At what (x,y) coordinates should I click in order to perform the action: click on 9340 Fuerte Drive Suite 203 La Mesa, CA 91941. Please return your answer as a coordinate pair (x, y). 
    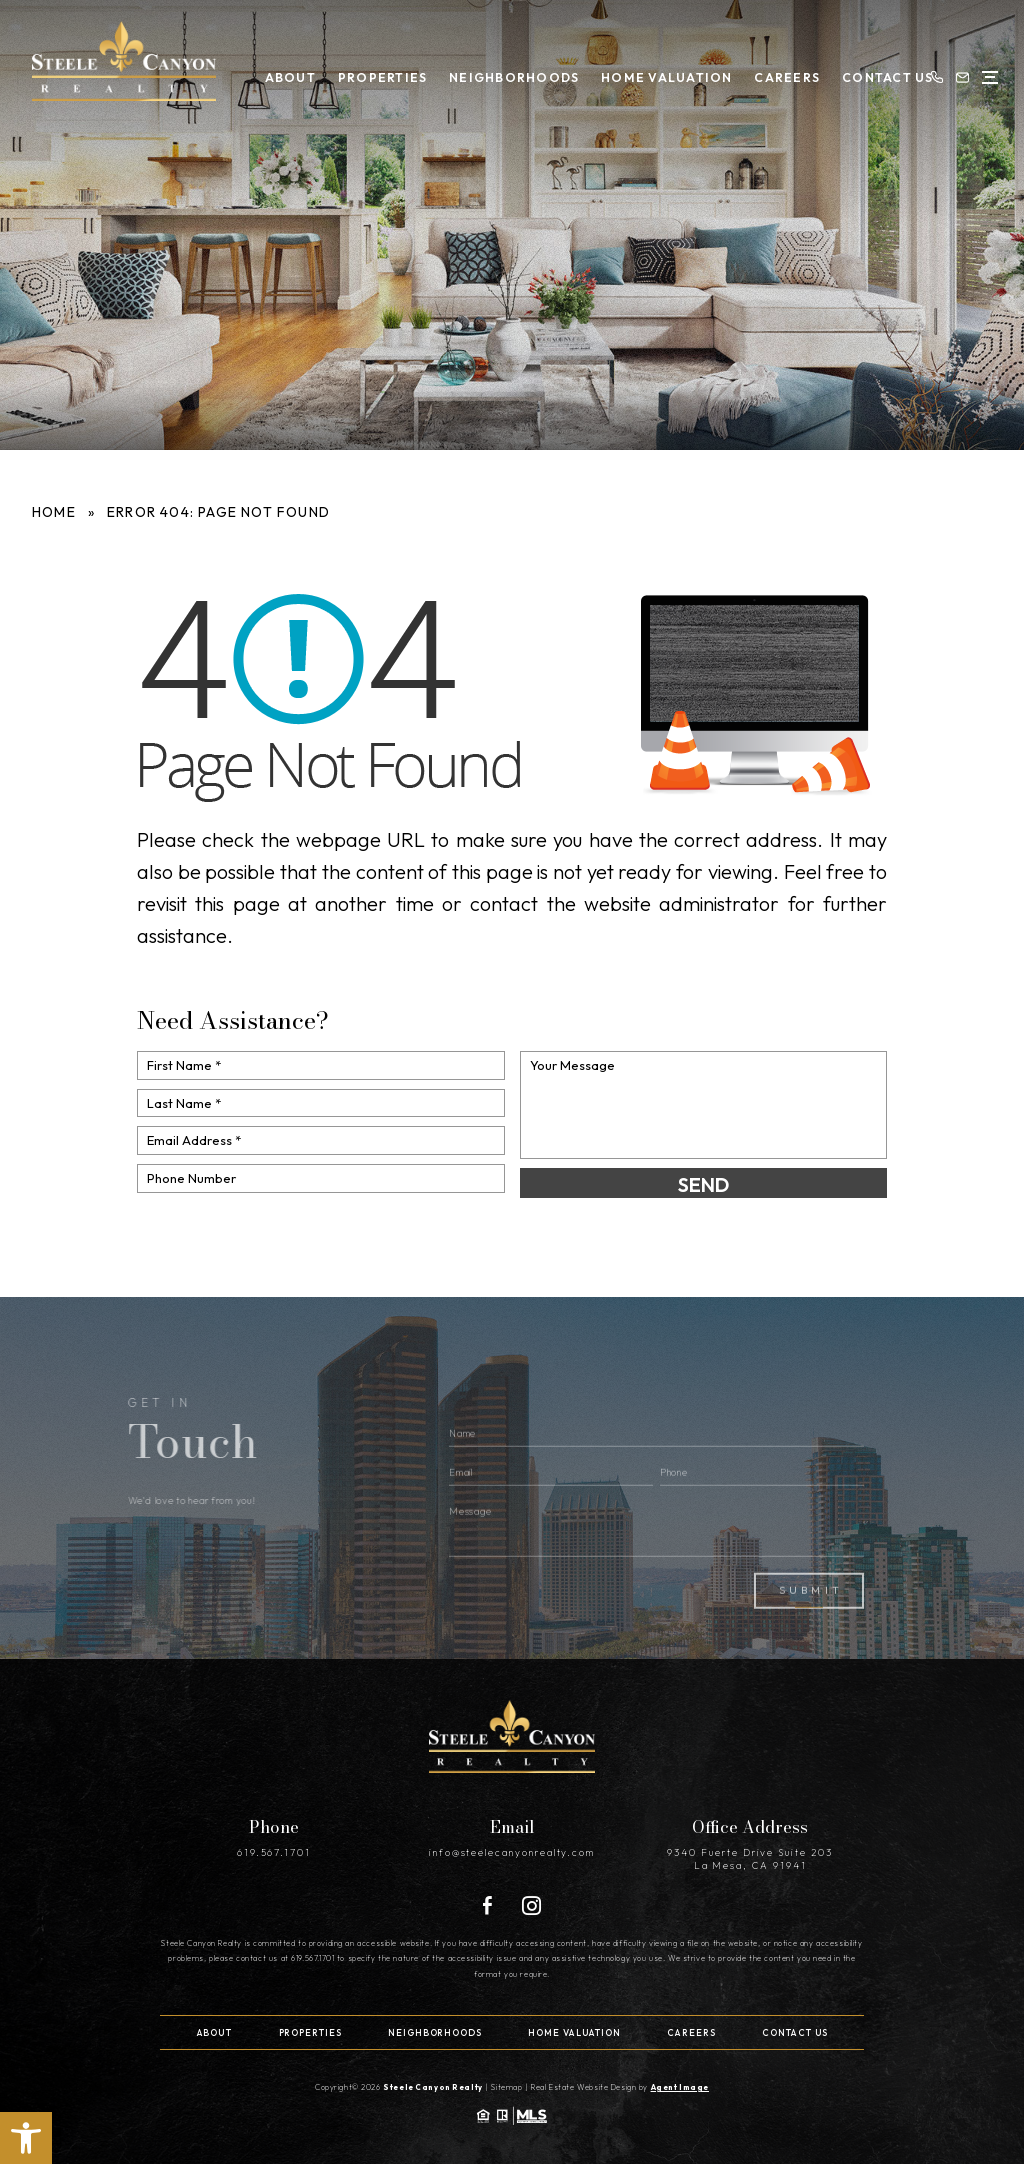
    Looking at the image, I should click on (750, 1857).